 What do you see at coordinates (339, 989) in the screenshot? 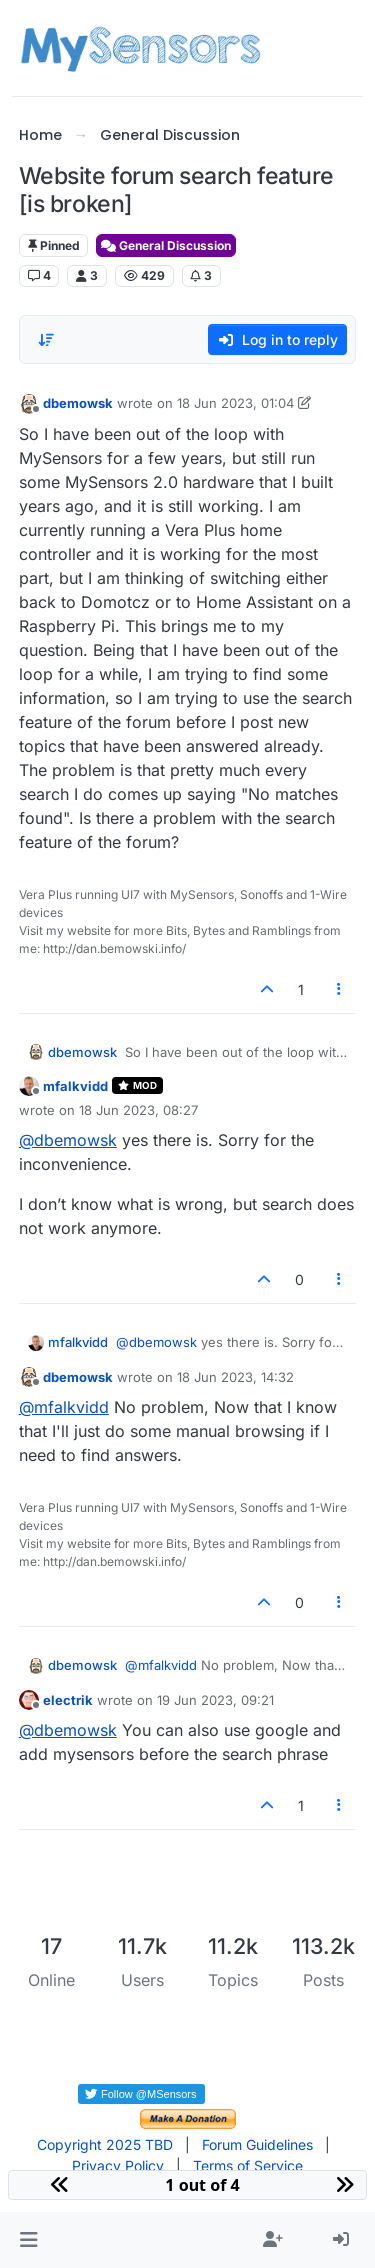
I see `[Post tools]` at bounding box center [339, 989].